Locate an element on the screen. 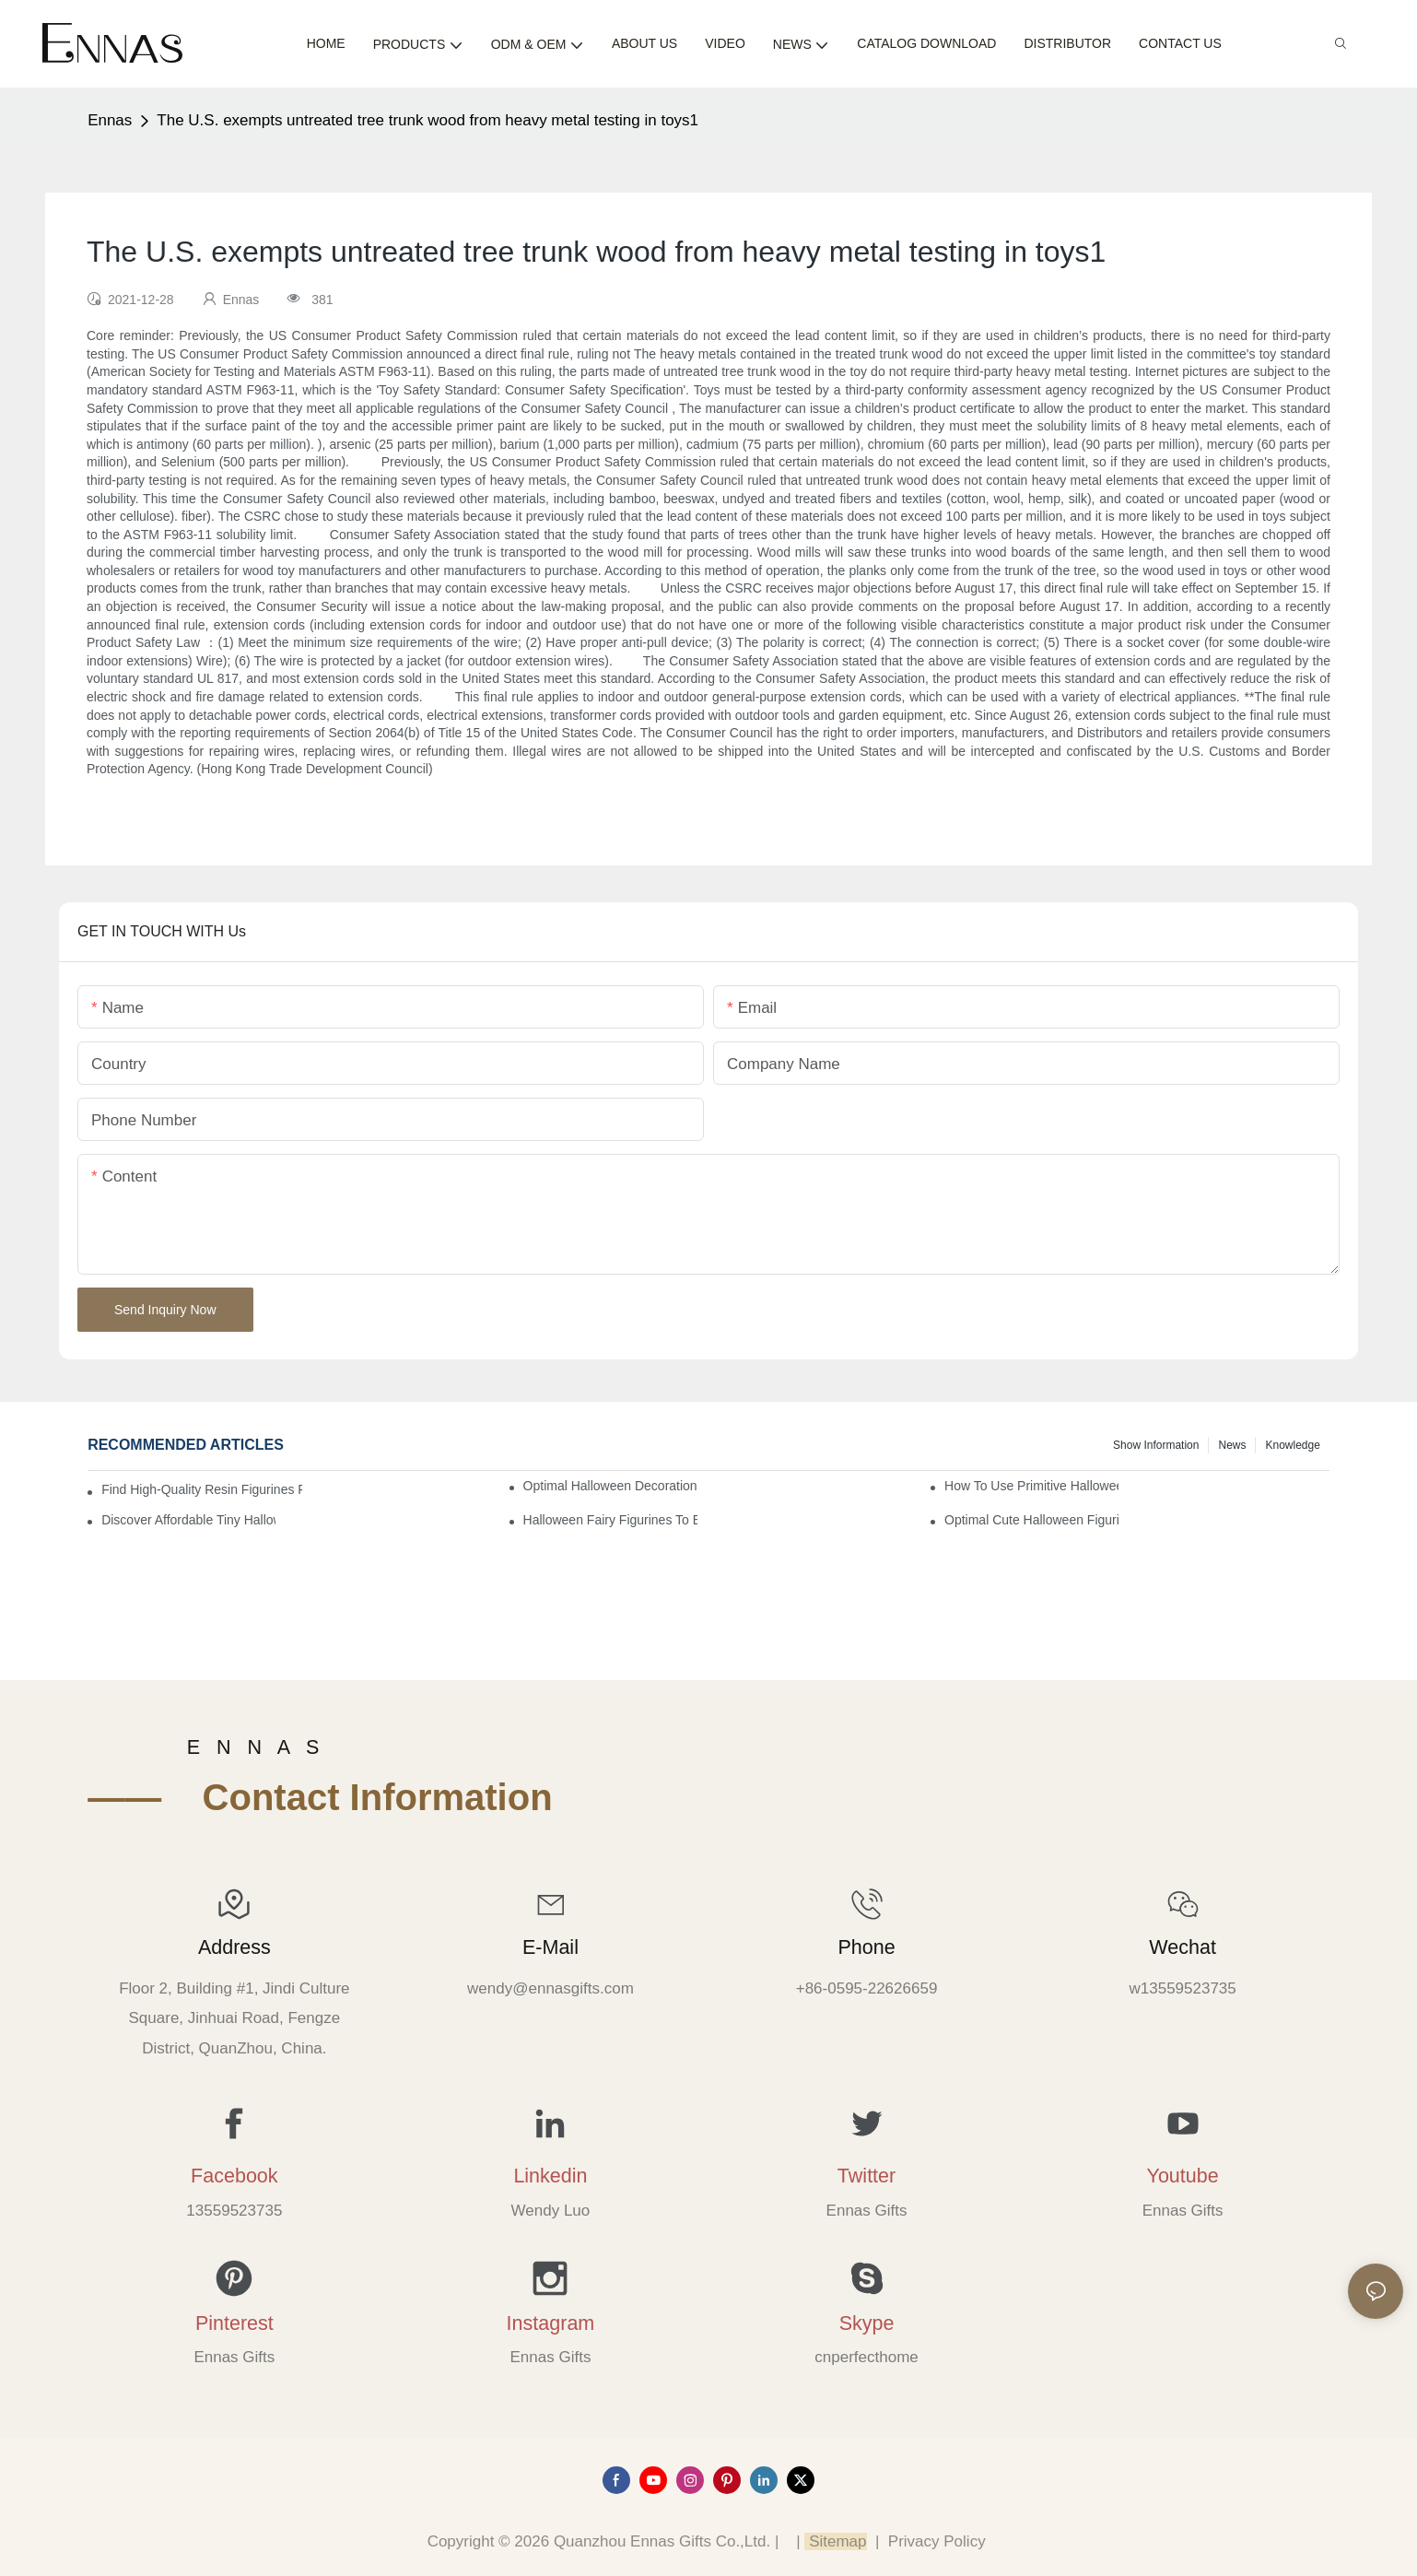  Optimal Cute Halloween Figurines to Spruce Up Your Space is located at coordinates (1031, 1519).